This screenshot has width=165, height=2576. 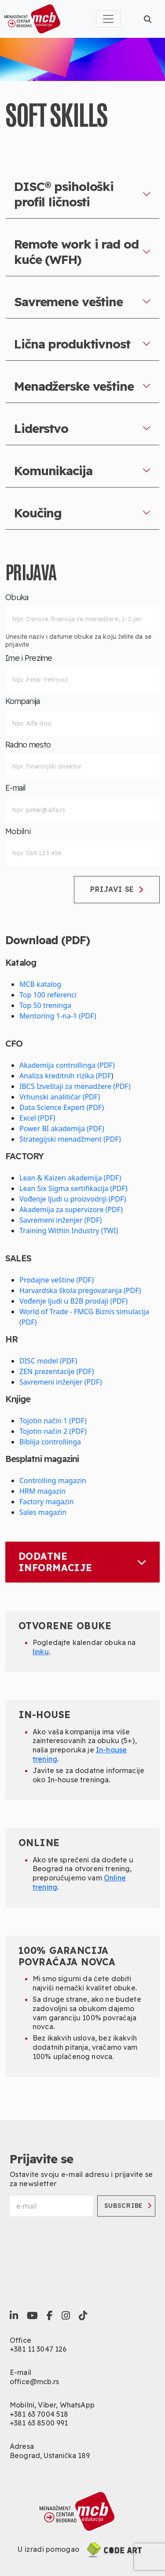 I want to click on Akademija za supervizore (PDF), so click(x=71, y=1209).